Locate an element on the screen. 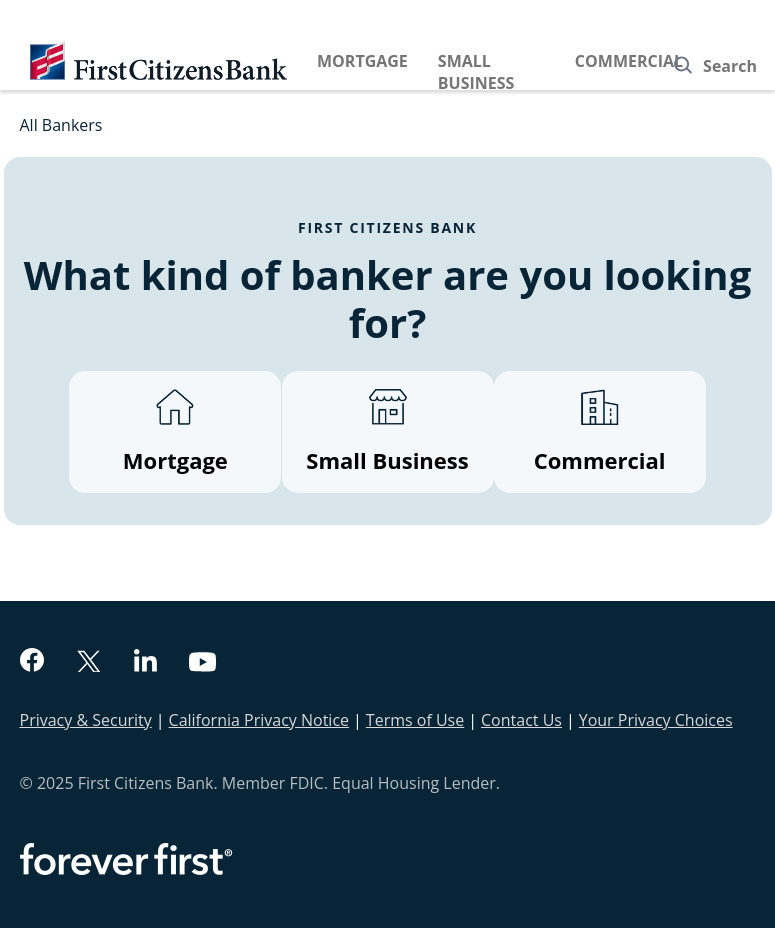 This screenshot has width=775, height=928. [youtube] is located at coordinates (203, 664).